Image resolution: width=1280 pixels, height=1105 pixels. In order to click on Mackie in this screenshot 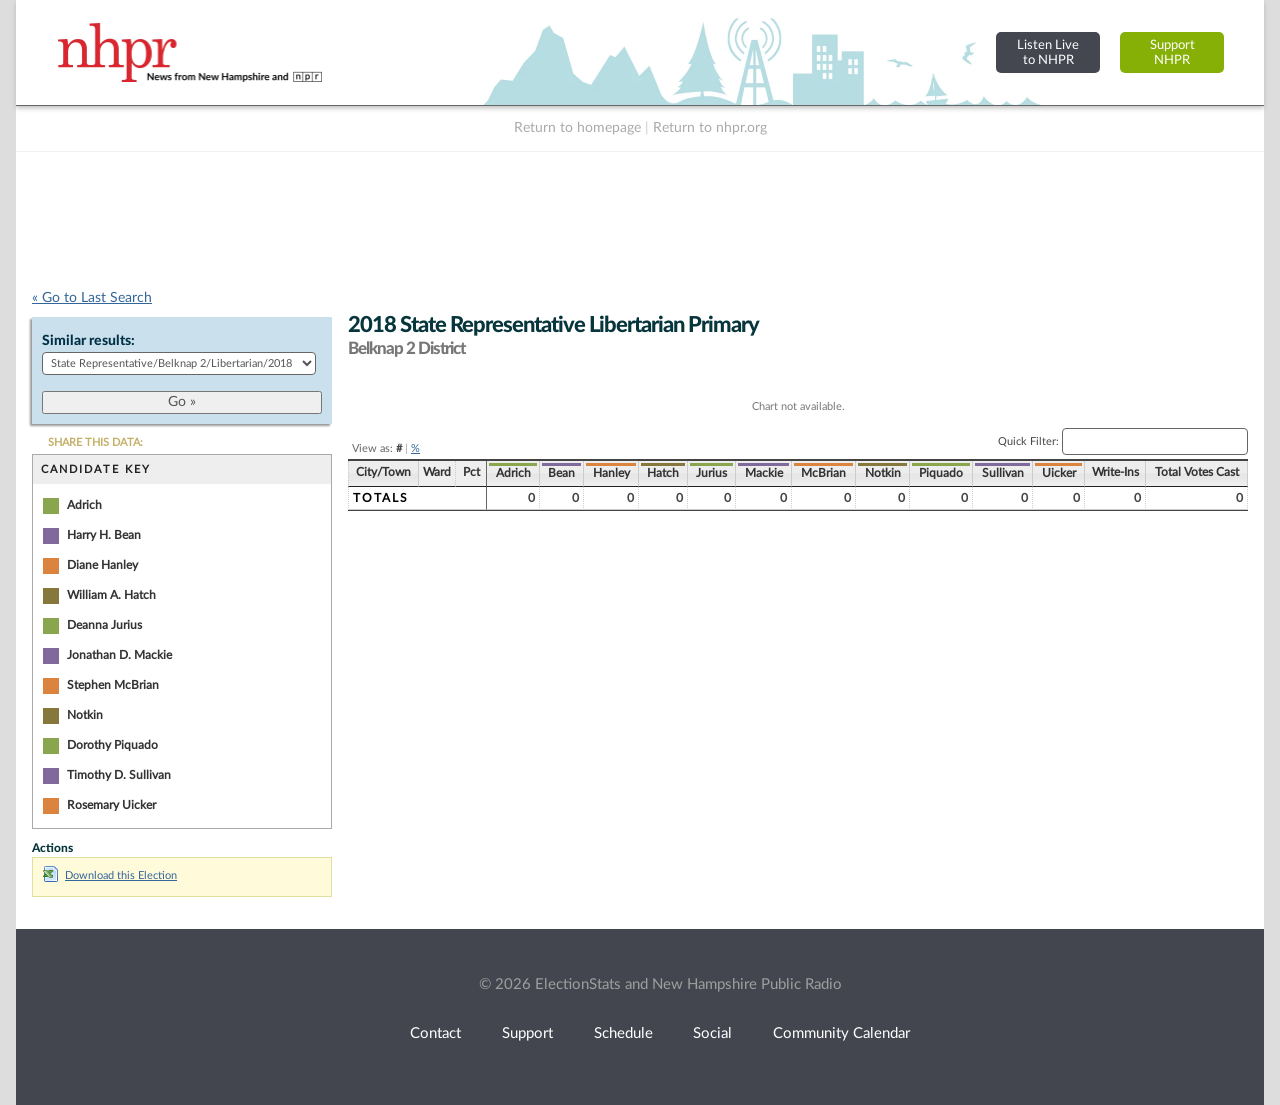, I will do `click(764, 473)`.